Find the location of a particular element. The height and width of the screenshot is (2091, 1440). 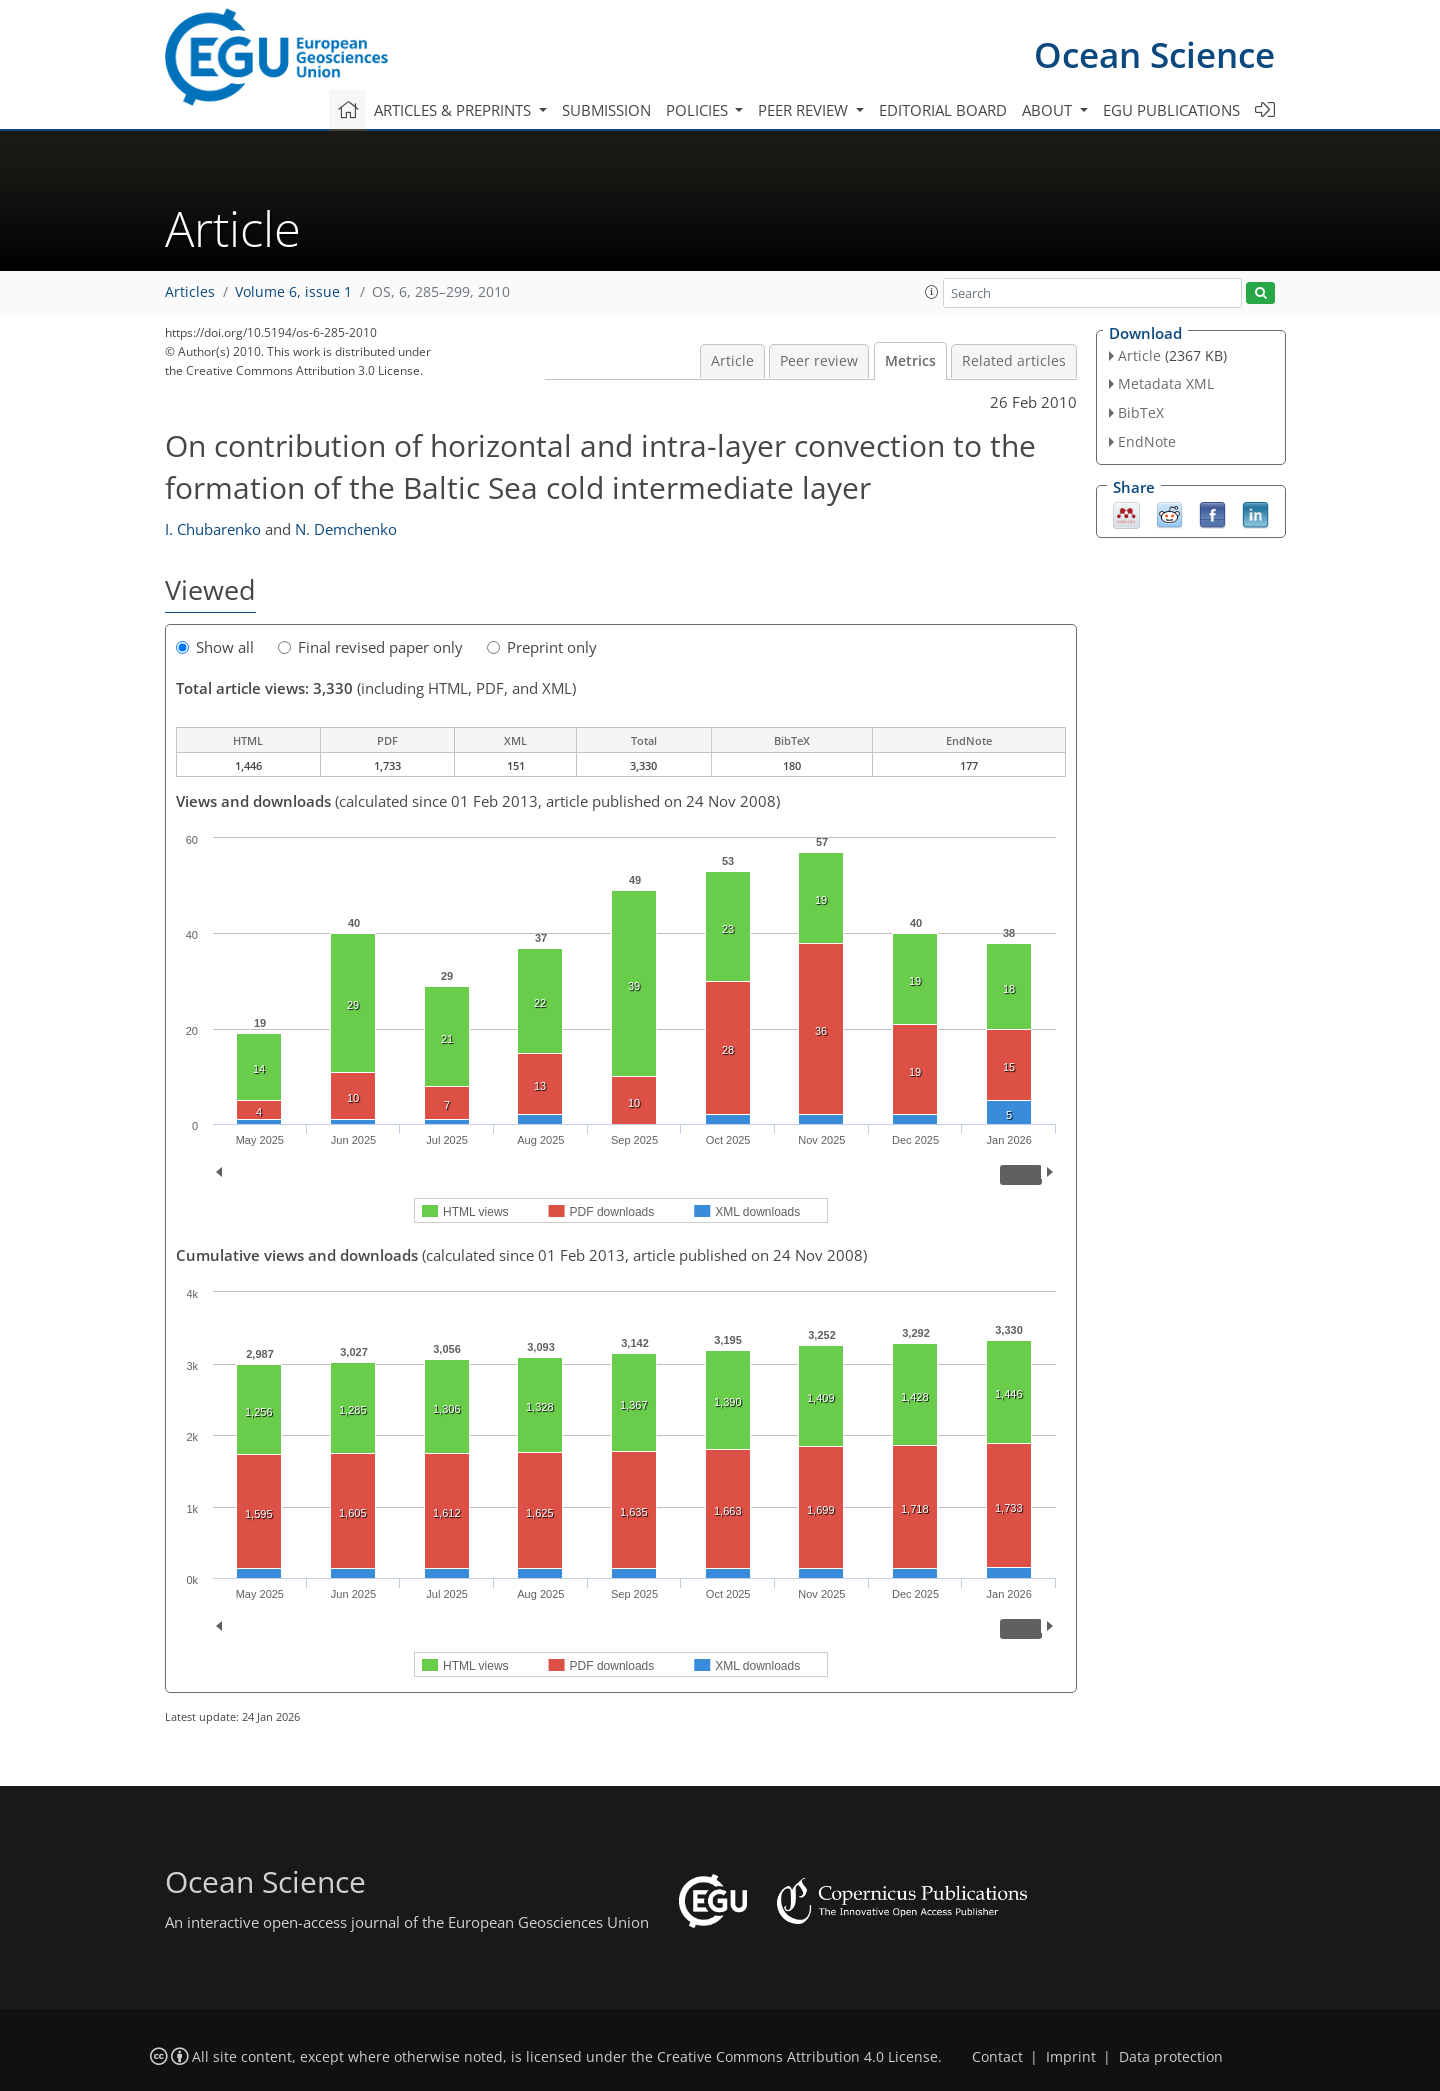

Imprint is located at coordinates (1071, 2057).